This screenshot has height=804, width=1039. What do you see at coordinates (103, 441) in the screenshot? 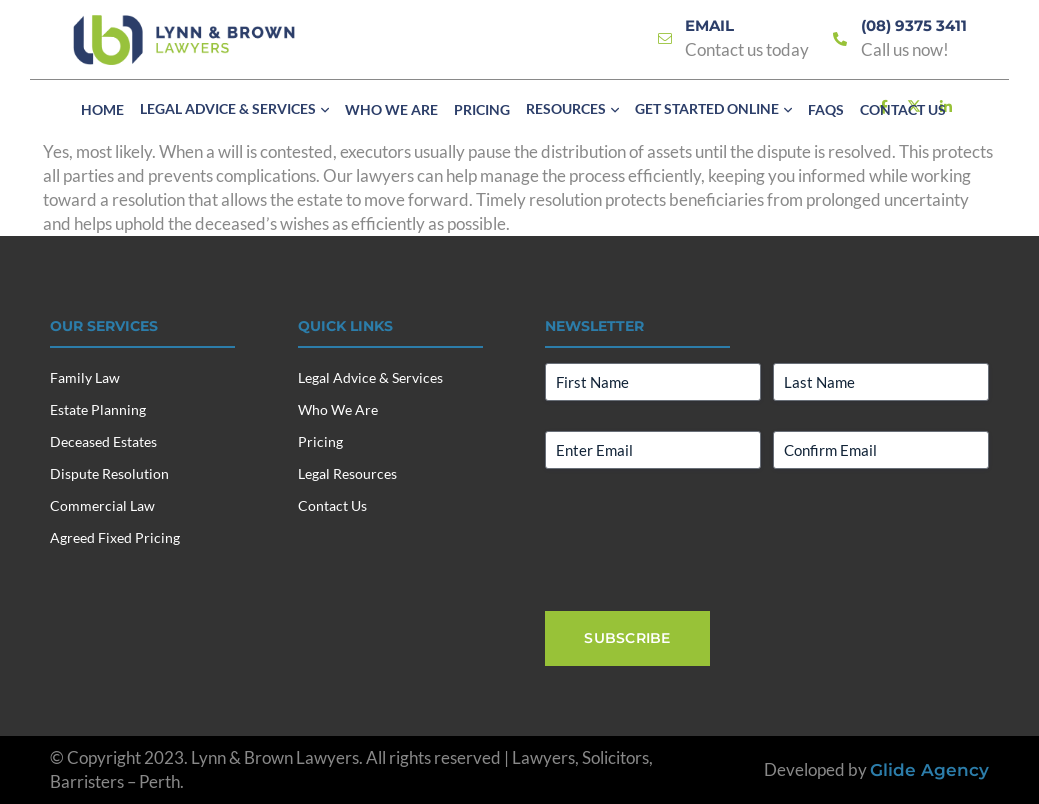
I see `Deceased Estates` at bounding box center [103, 441].